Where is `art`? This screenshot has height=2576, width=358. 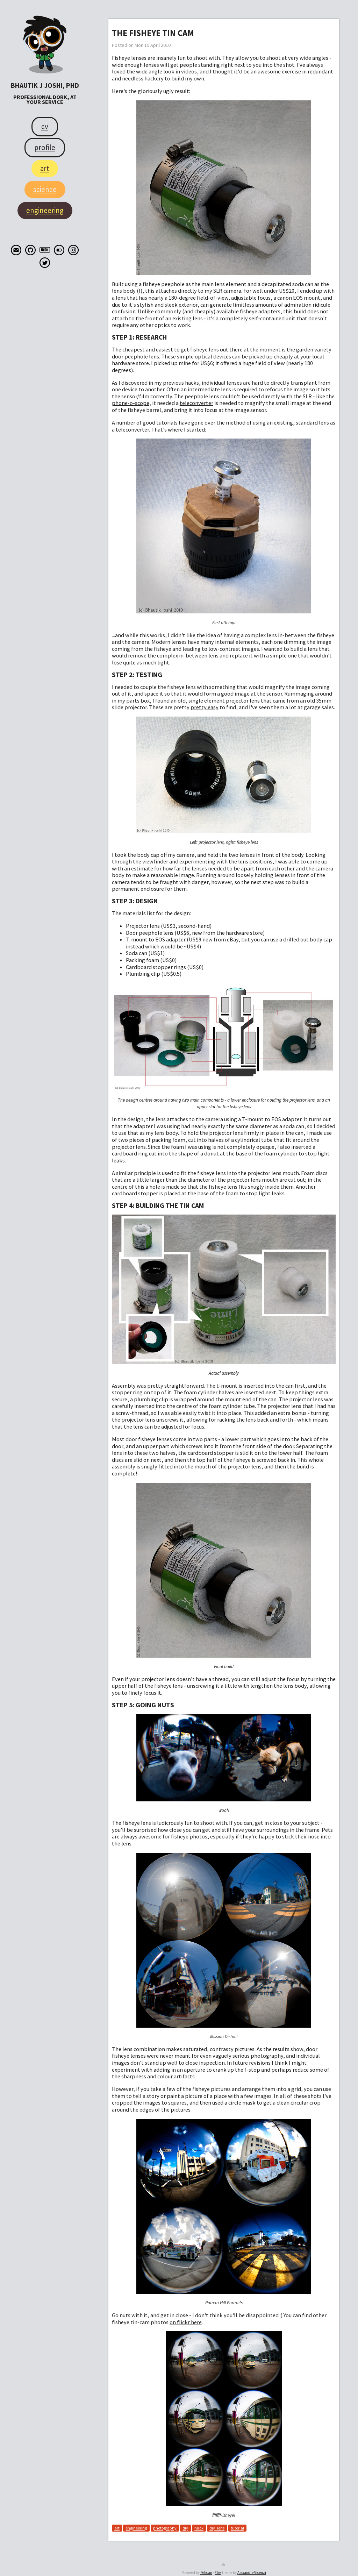
art is located at coordinates (117, 2528).